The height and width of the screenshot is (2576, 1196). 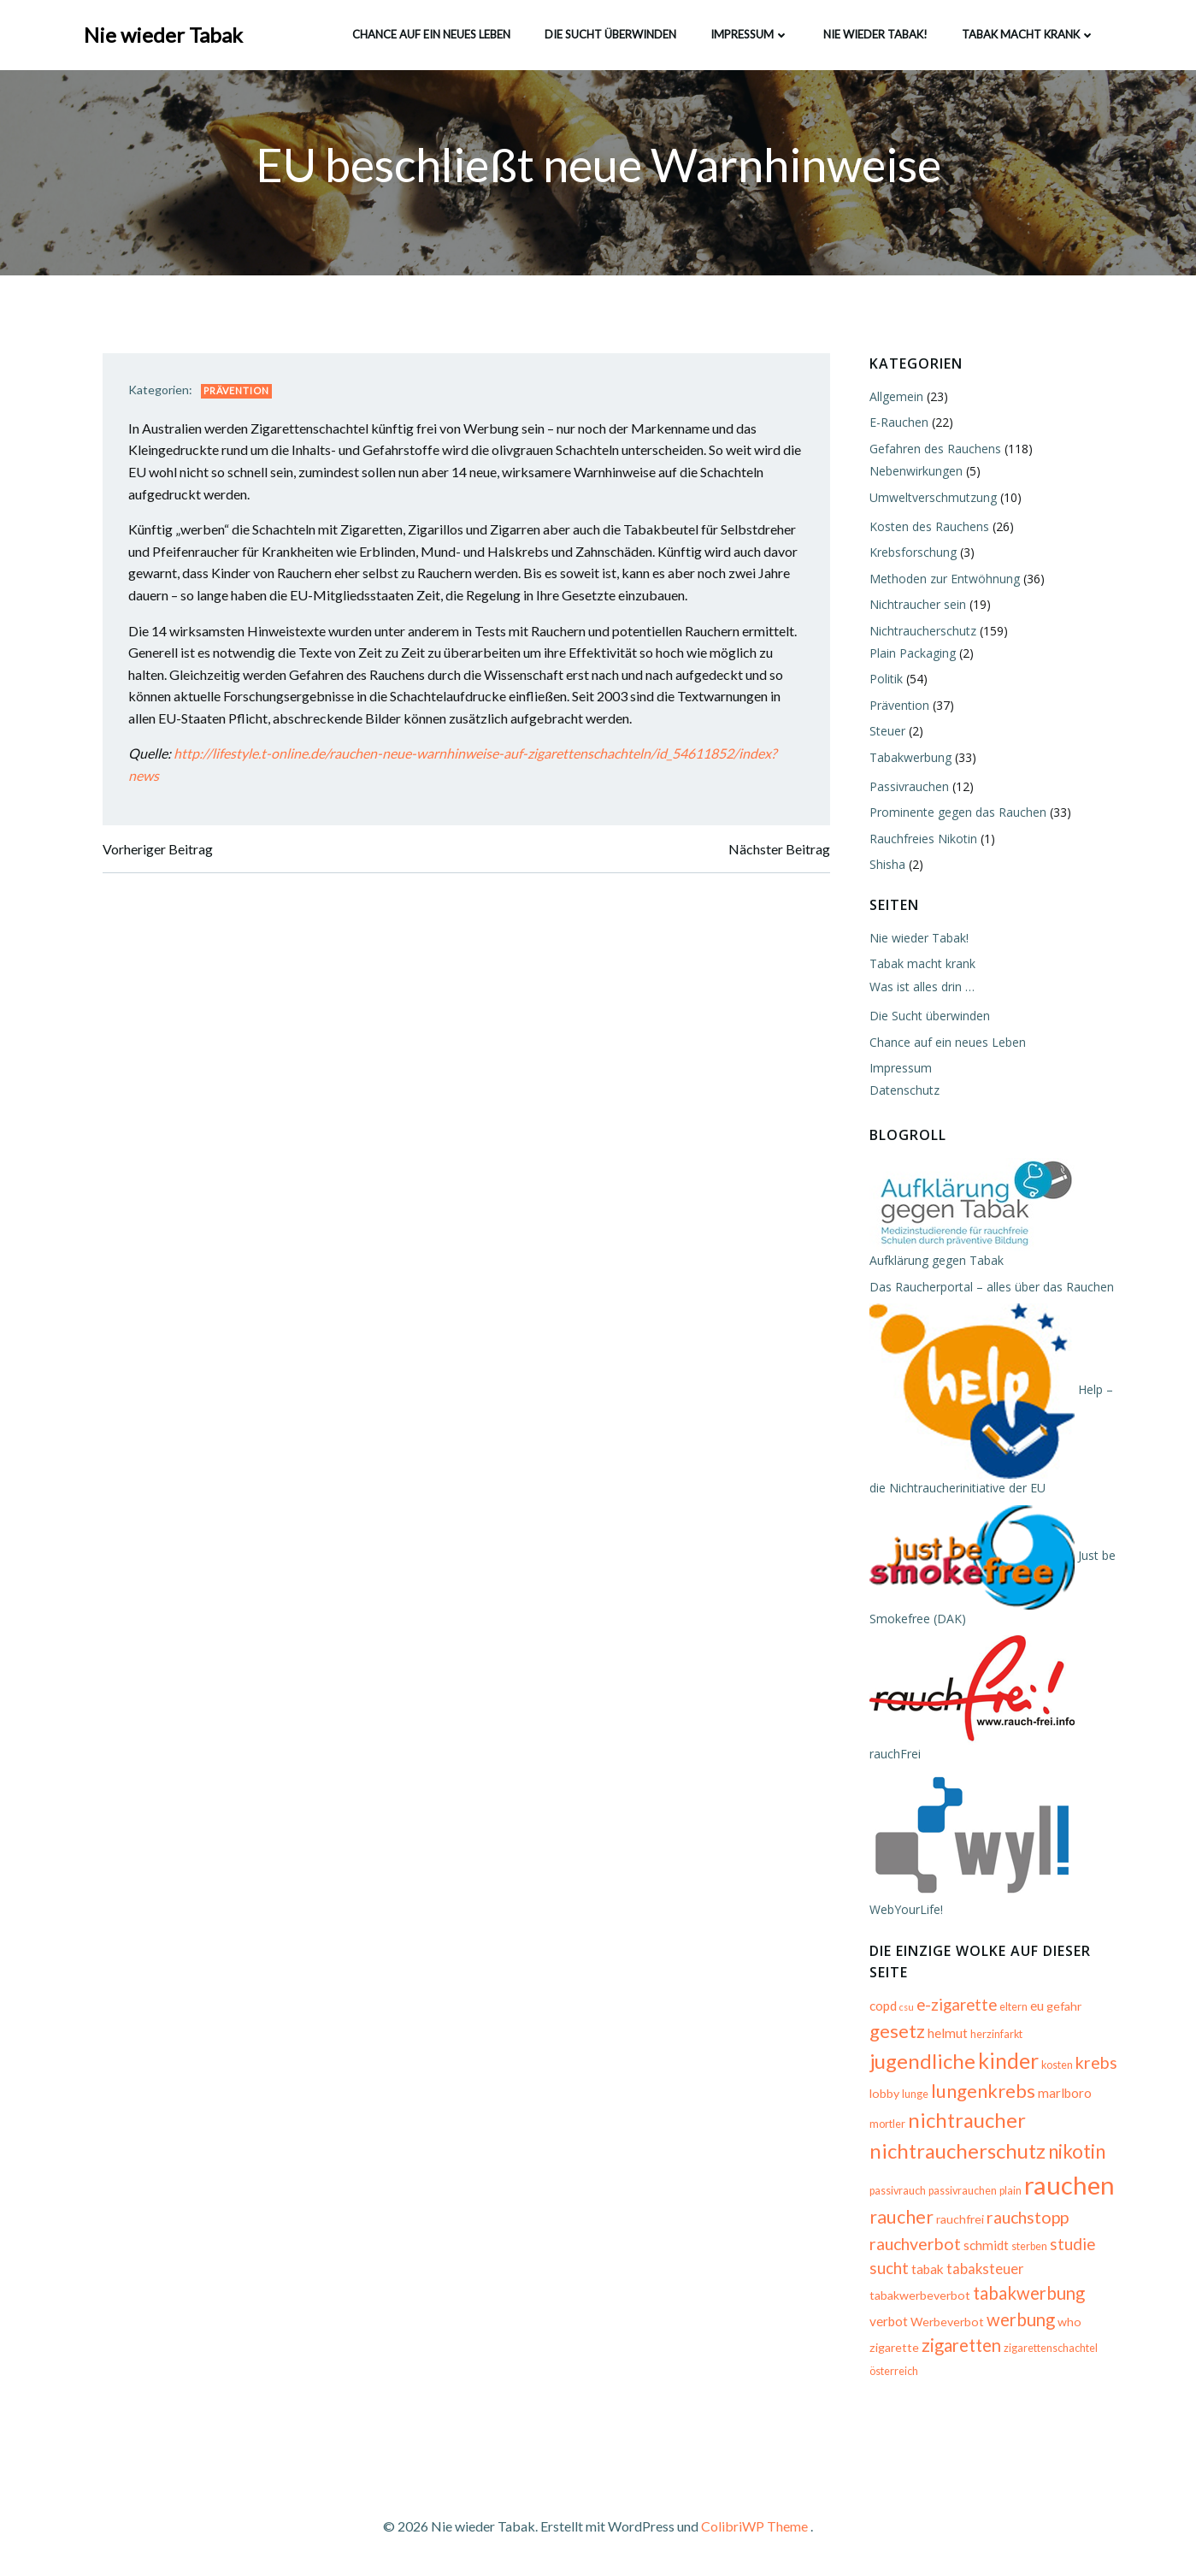 What do you see at coordinates (1028, 33) in the screenshot?
I see `Tabak macht krank` at bounding box center [1028, 33].